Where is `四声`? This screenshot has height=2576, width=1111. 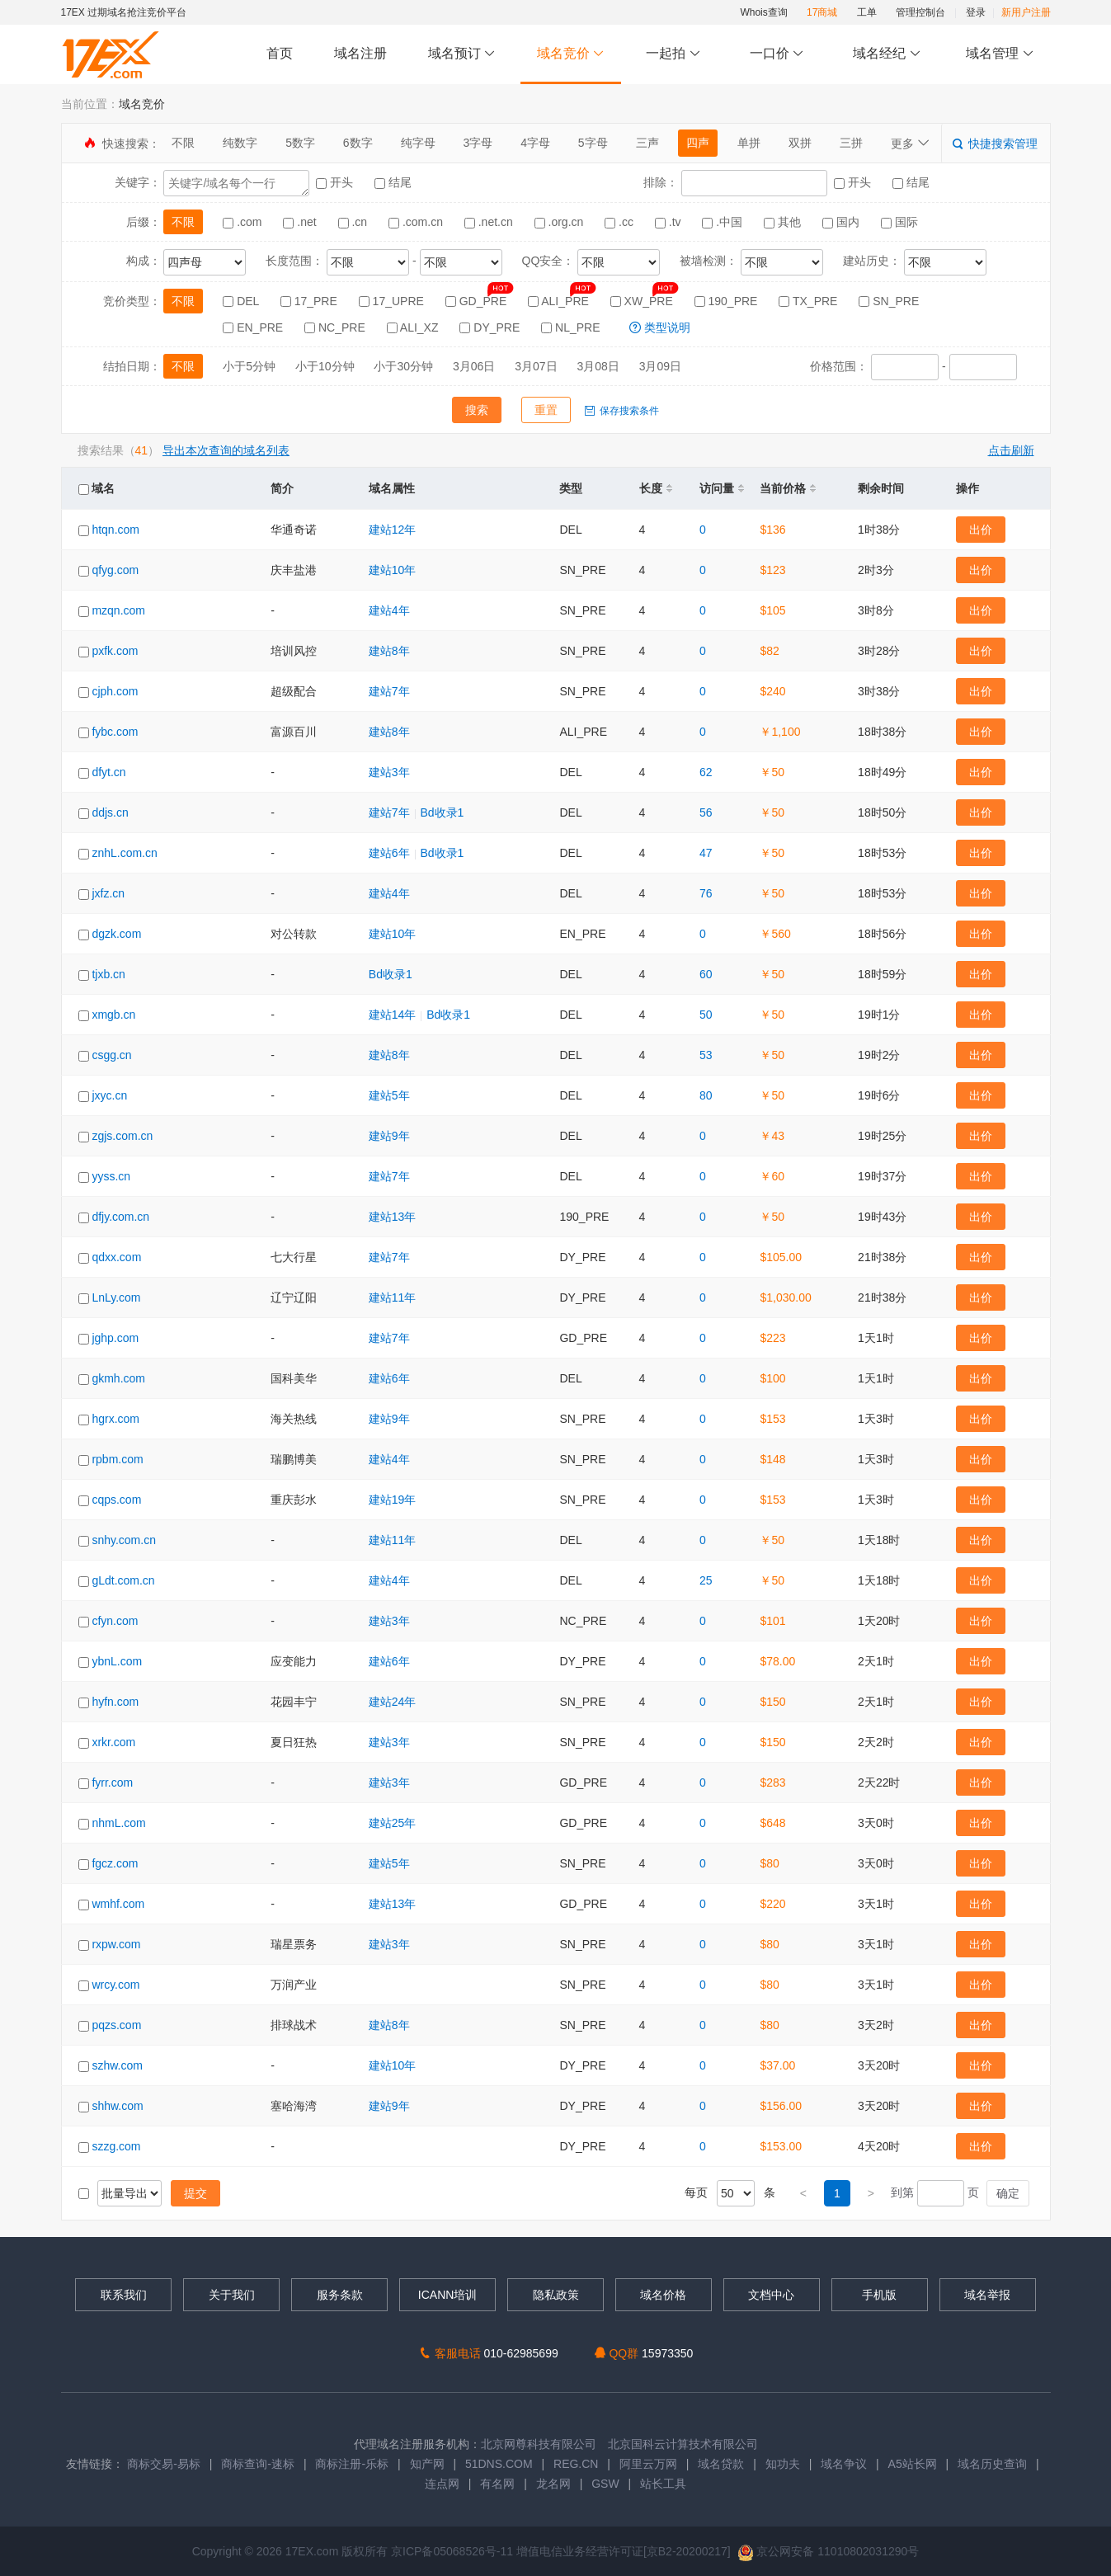 四声 is located at coordinates (697, 142).